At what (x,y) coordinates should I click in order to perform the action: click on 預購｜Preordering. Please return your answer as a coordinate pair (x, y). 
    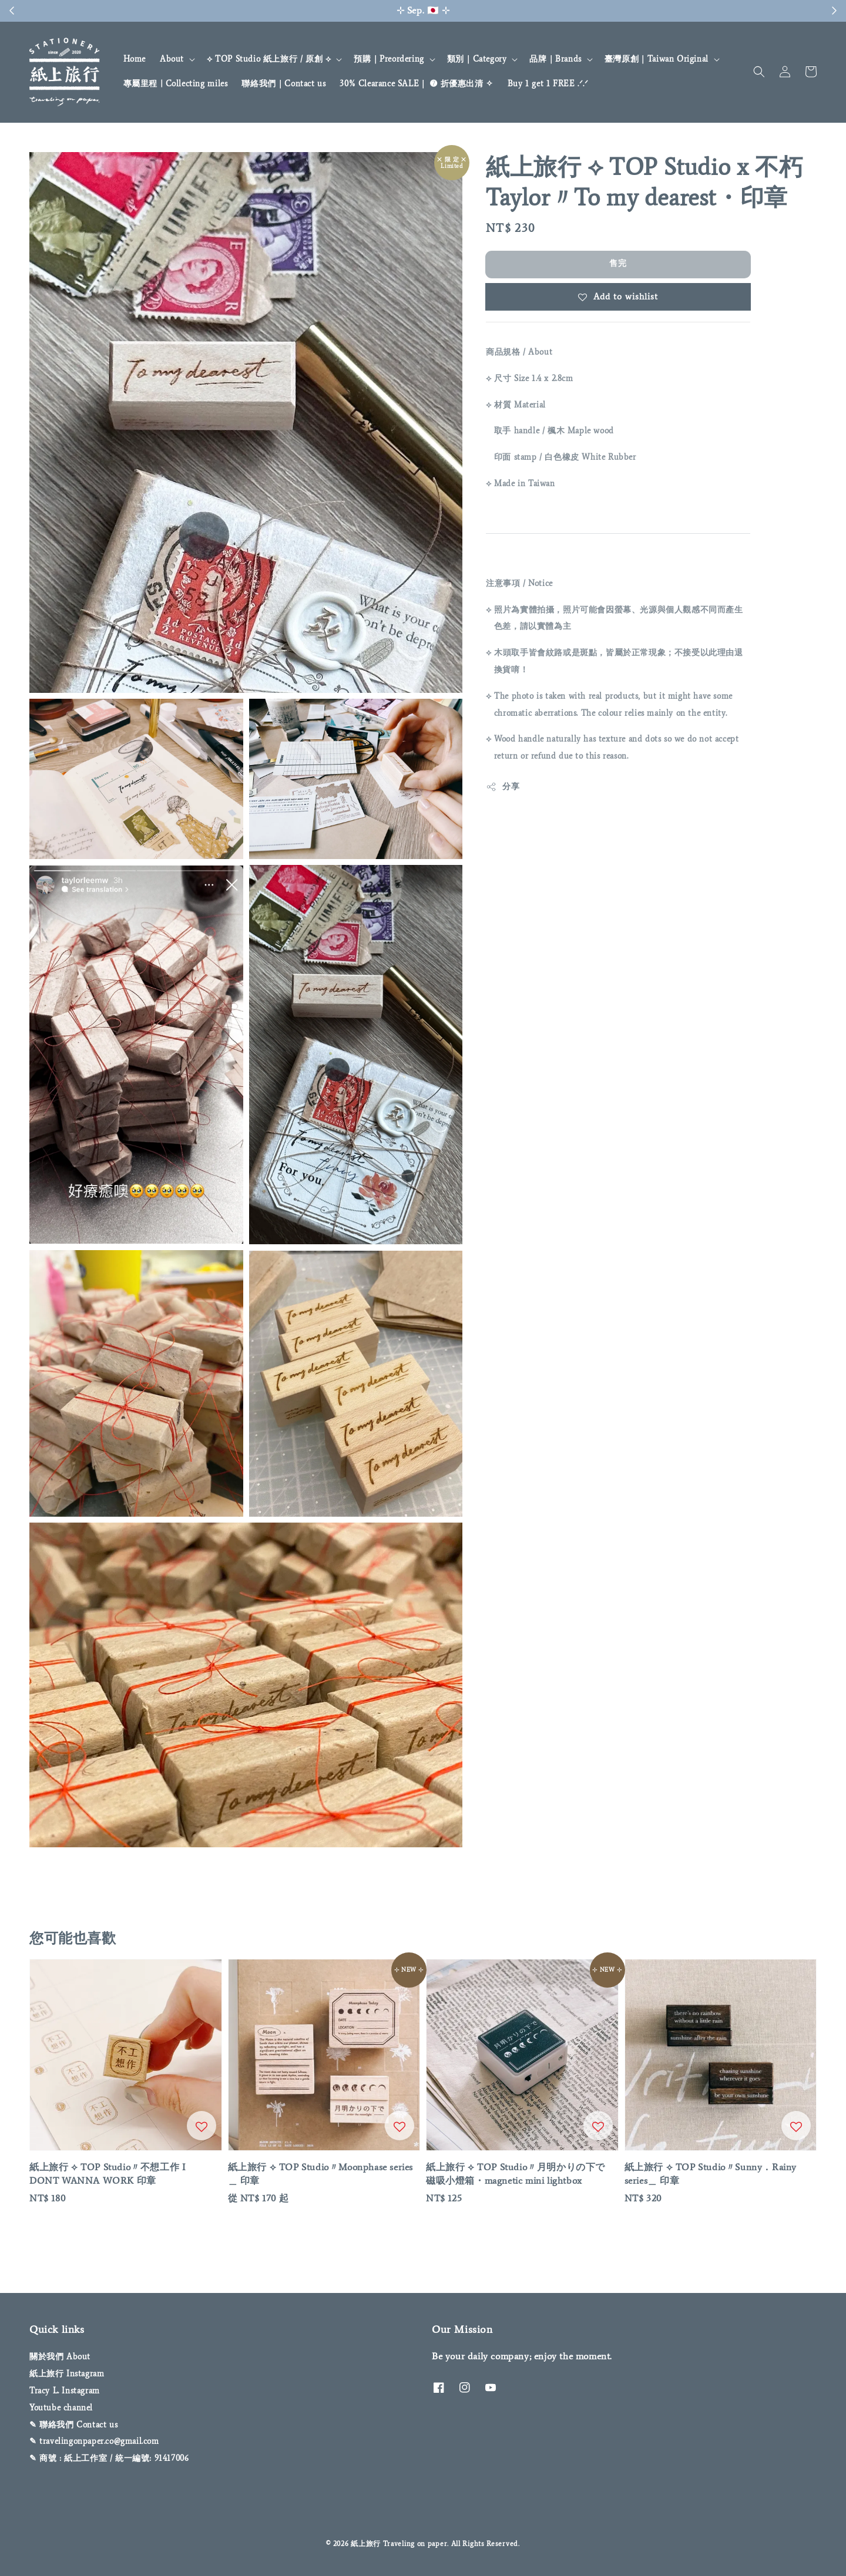
    Looking at the image, I should click on (389, 59).